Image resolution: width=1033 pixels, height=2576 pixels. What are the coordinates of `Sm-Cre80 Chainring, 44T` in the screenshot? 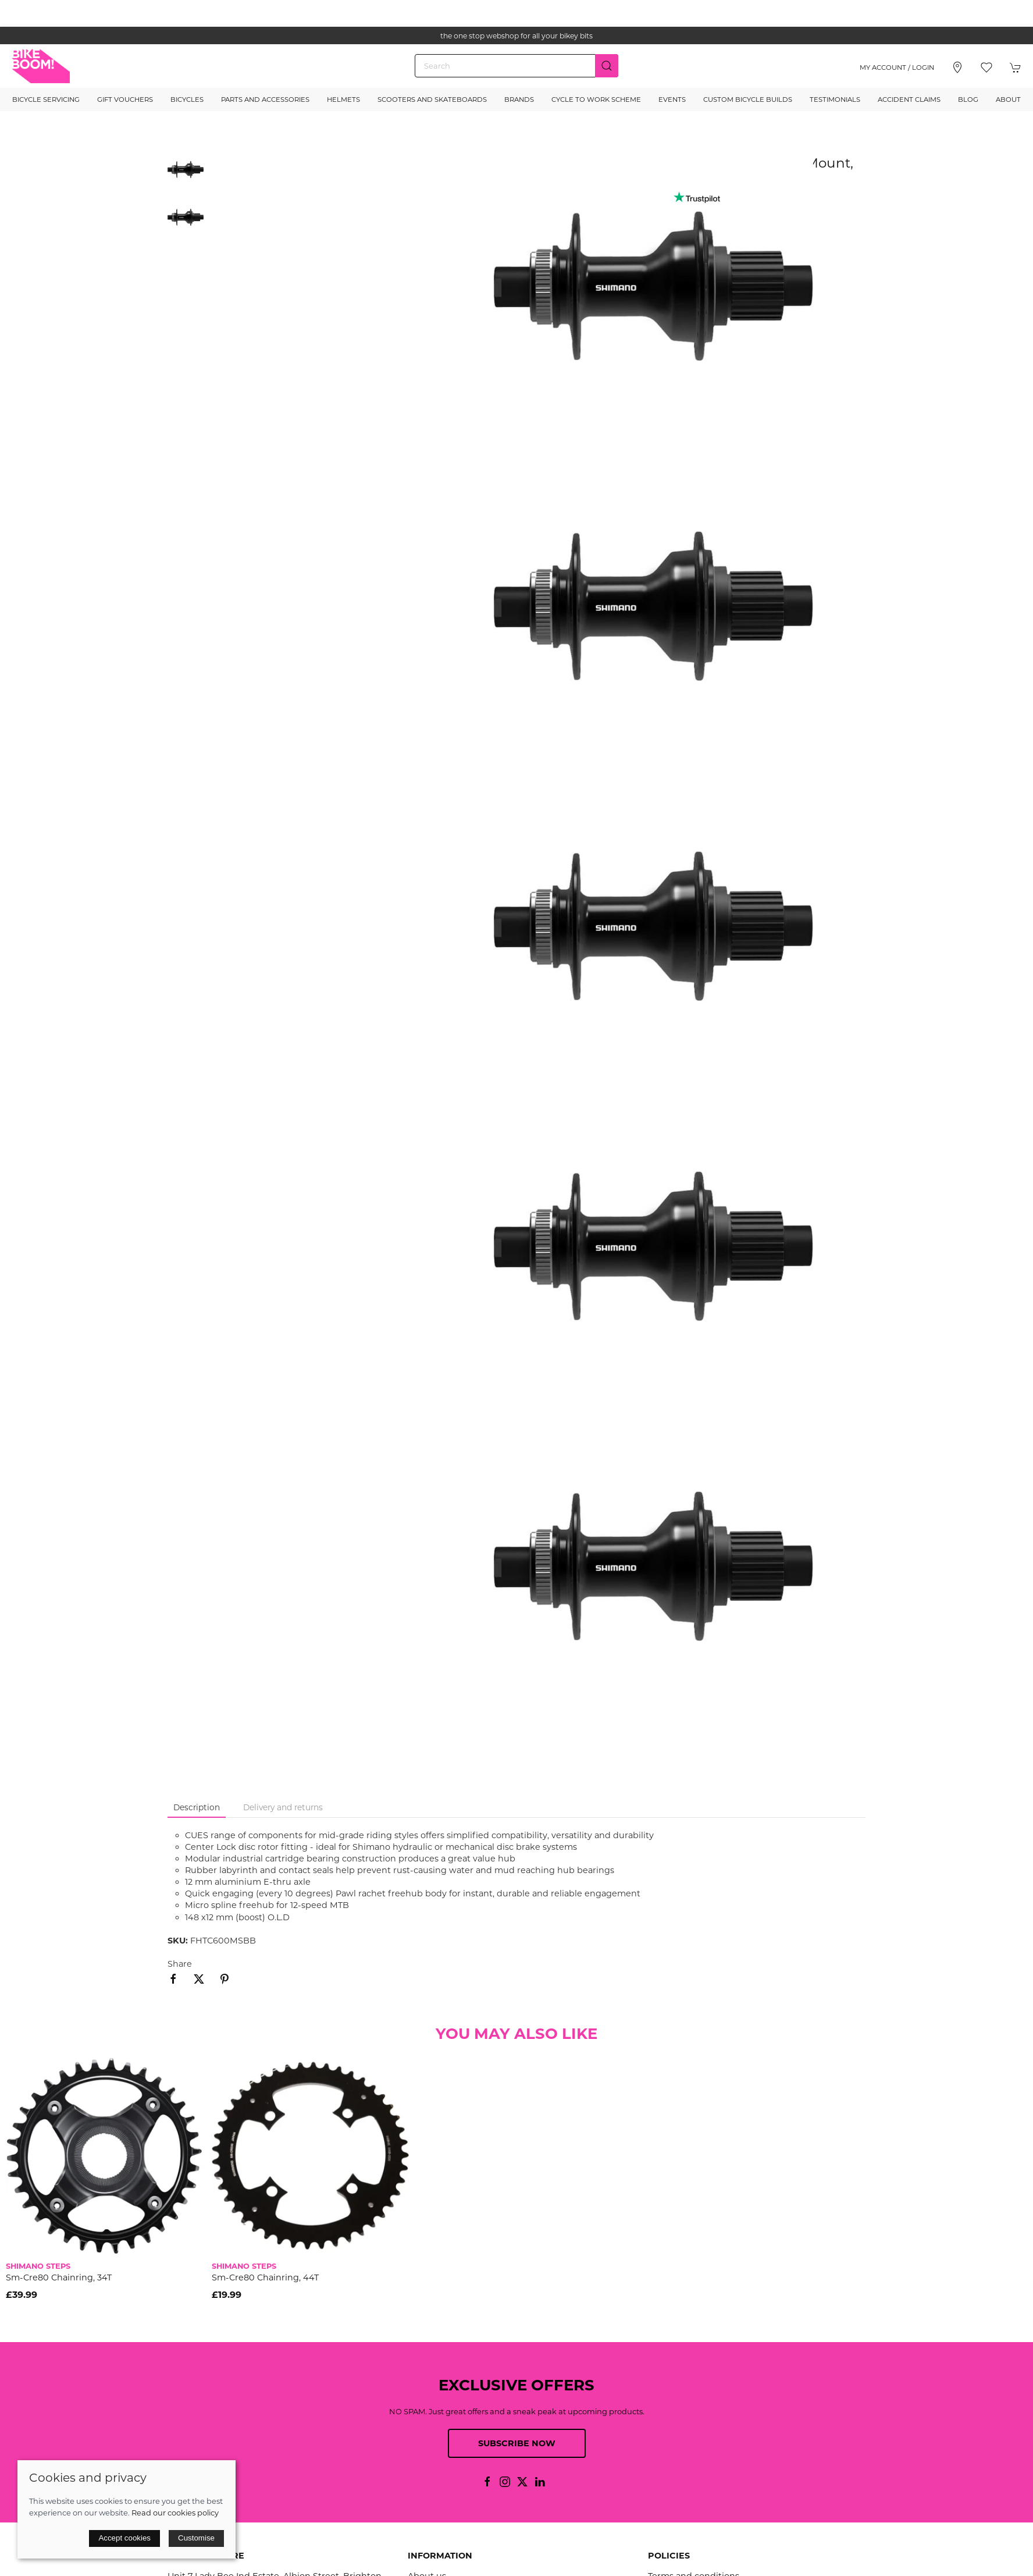 It's located at (265, 2277).